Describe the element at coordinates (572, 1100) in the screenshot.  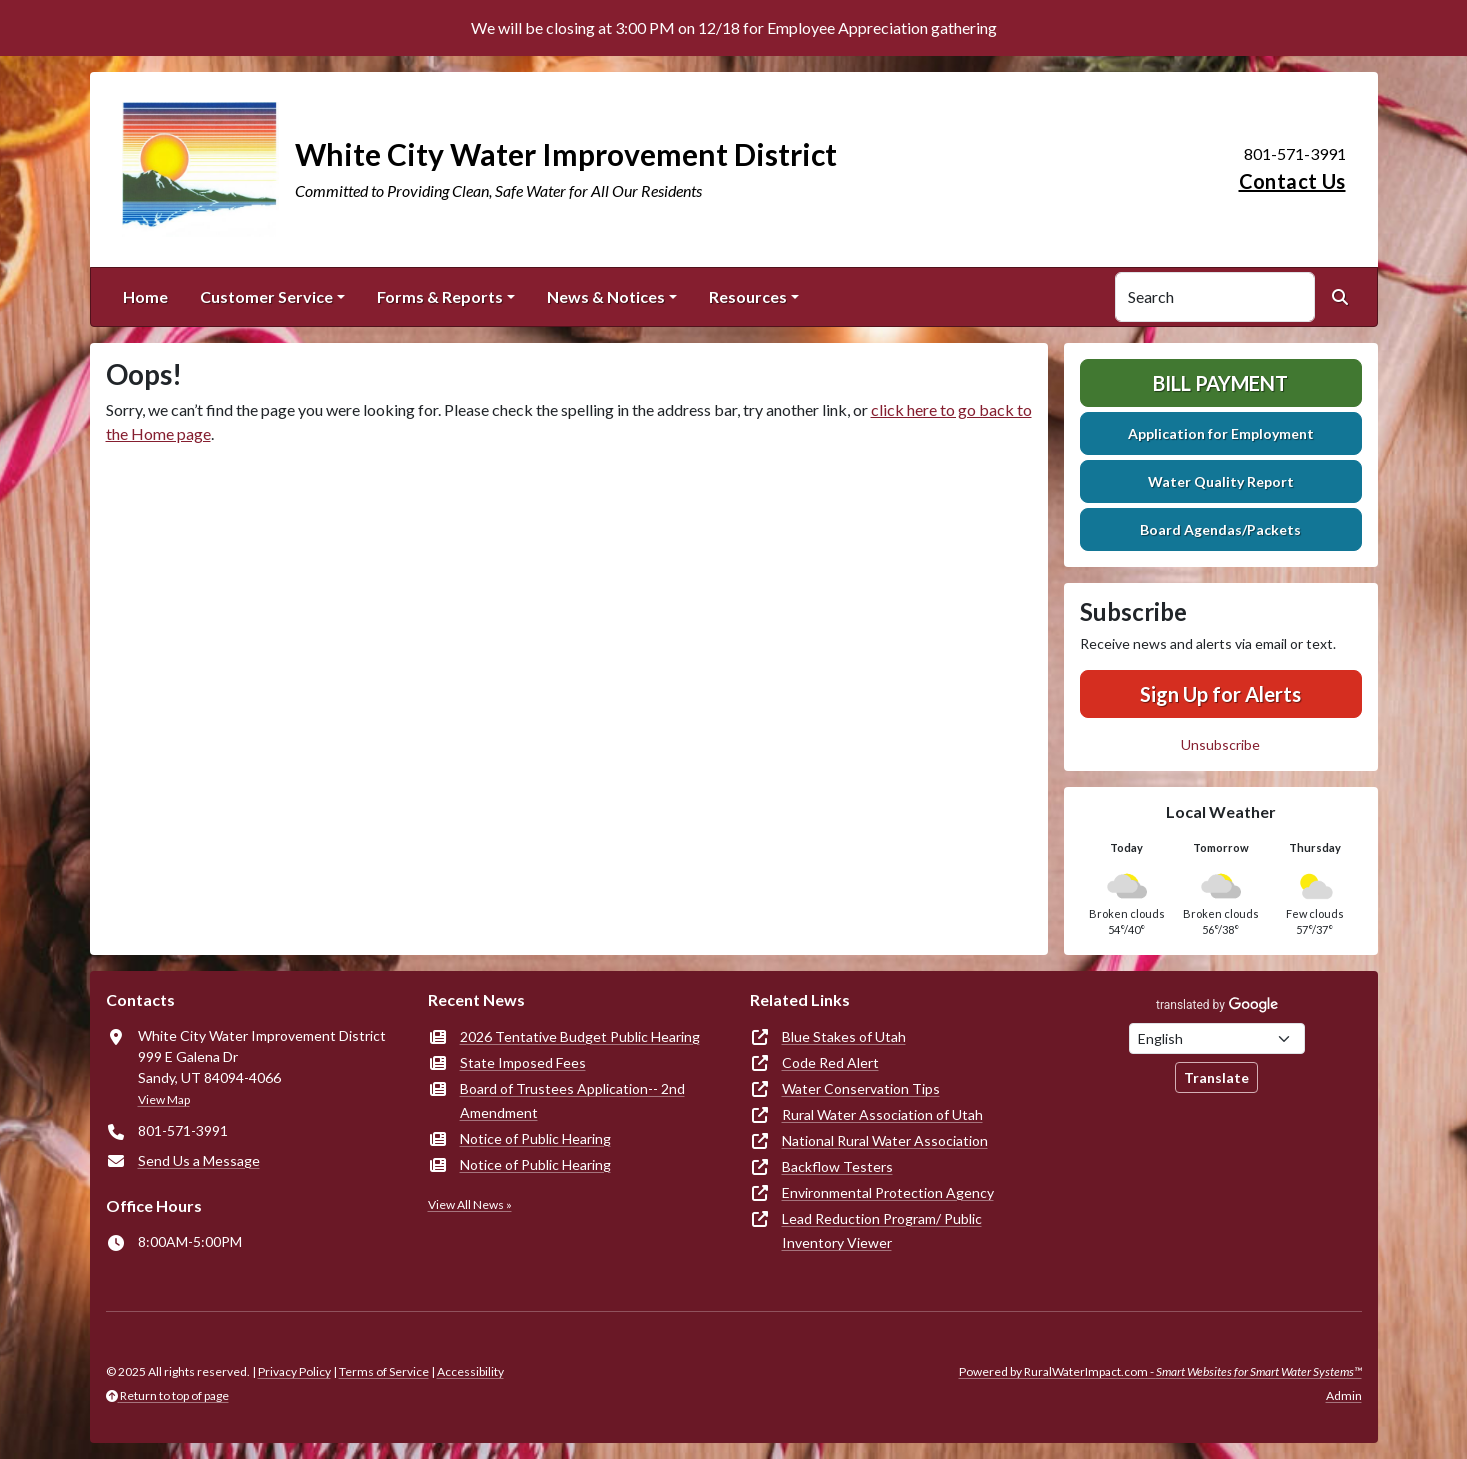
I see `Board of Trustees Application-- 2nd Amendment` at that location.